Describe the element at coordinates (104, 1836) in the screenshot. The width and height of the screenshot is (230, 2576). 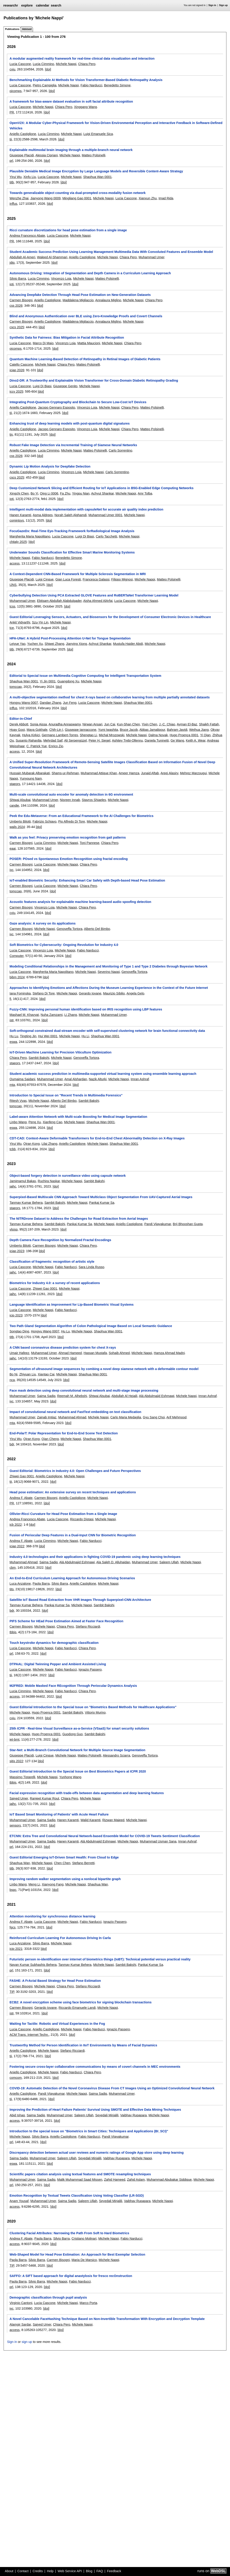
I see `ETCNN: Extra Tree and Convolutional Neural Network-based Ensemble Model for COVID-19 Tweets Sentiment Classification` at that location.